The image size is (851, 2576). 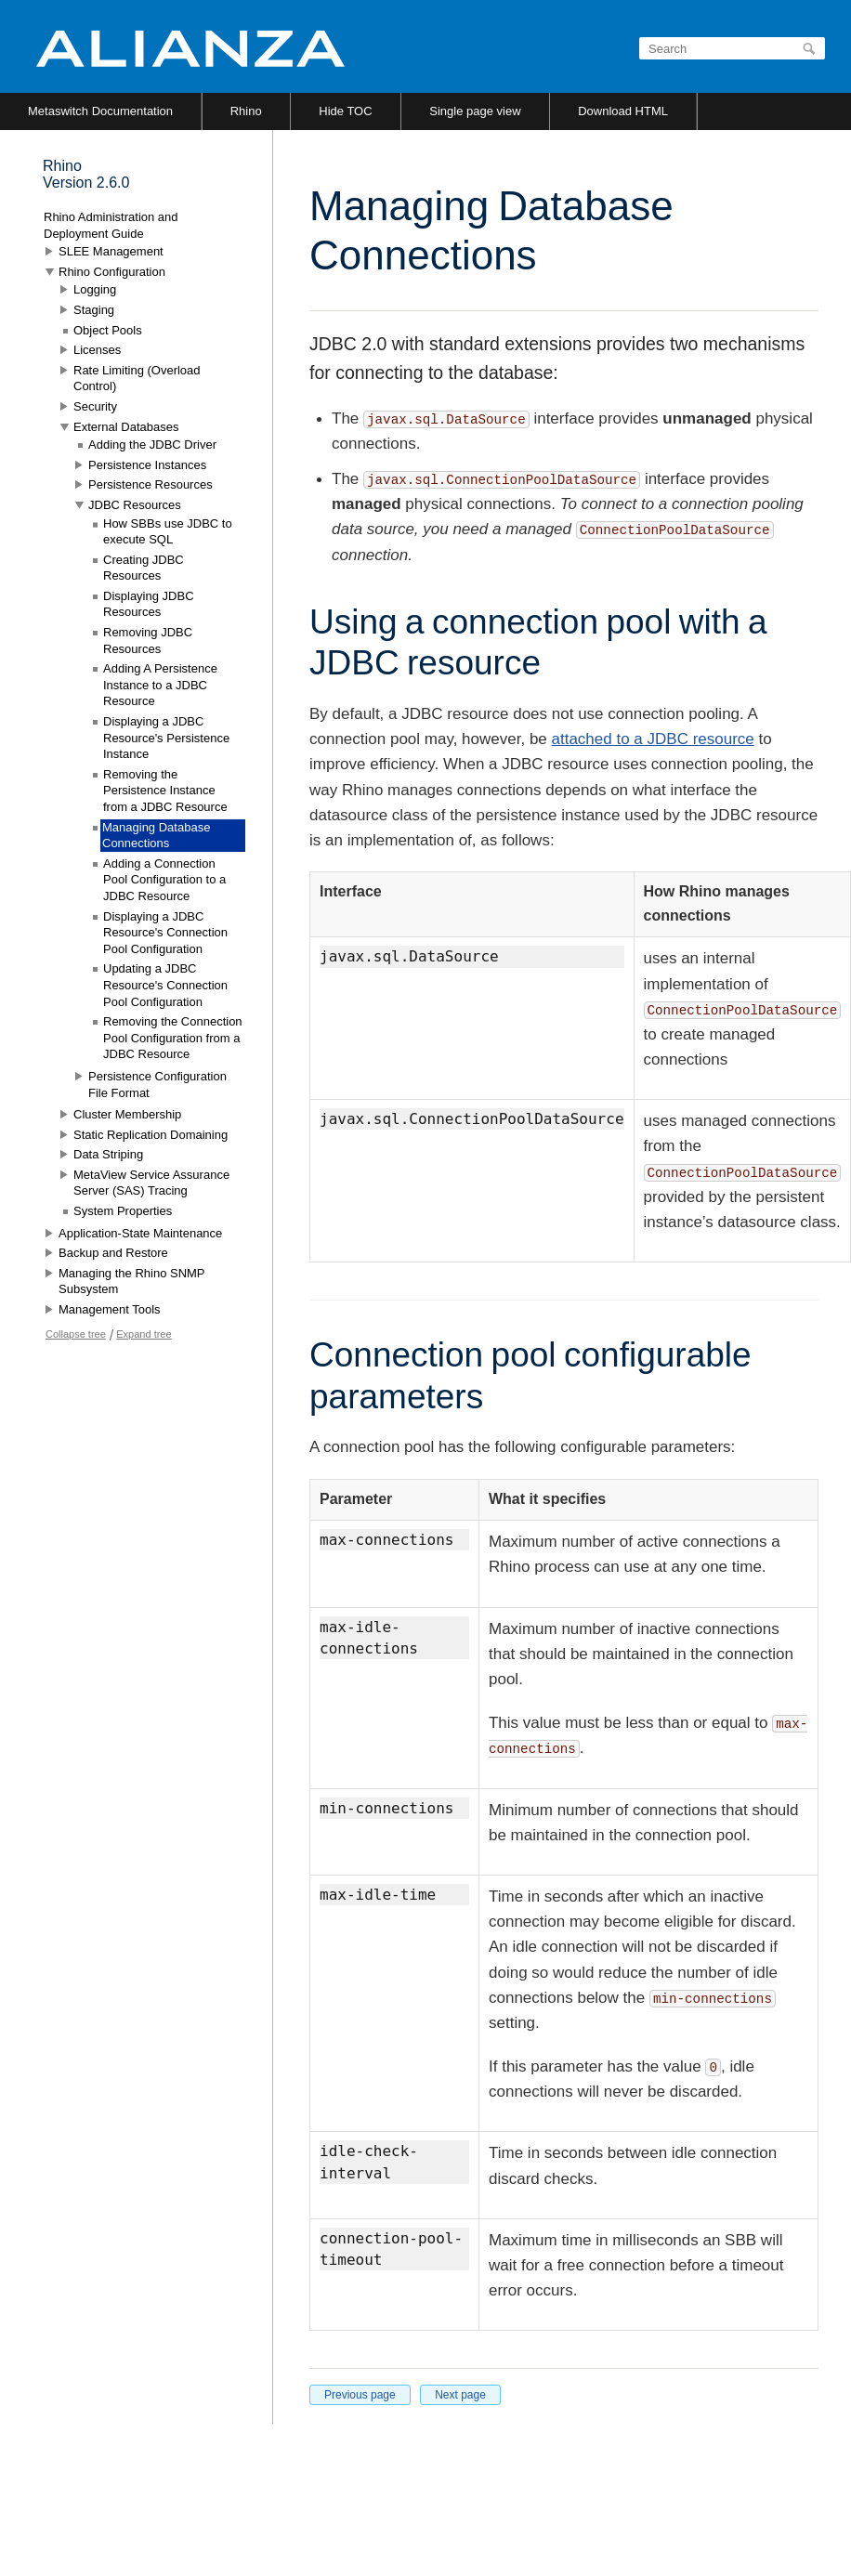 What do you see at coordinates (165, 984) in the screenshot?
I see `Updating a JDBC Resource's Connection Pool Configuration` at bounding box center [165, 984].